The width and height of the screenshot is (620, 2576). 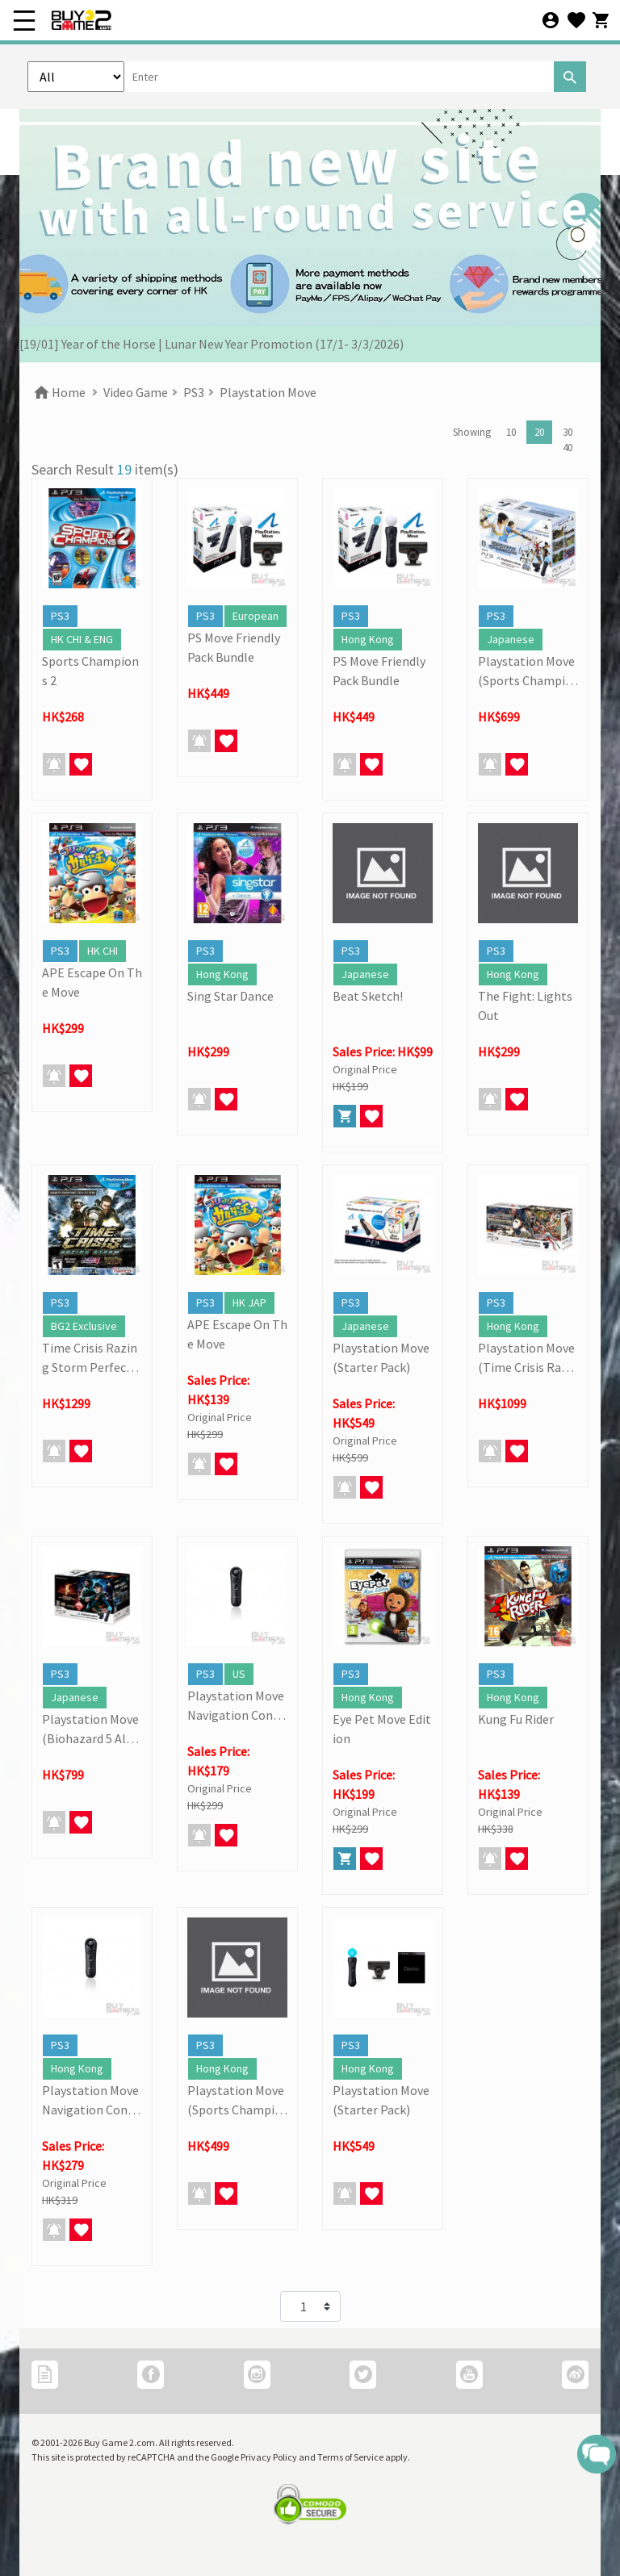 What do you see at coordinates (84, 1326) in the screenshot?
I see `BG2 Exclusive` at bounding box center [84, 1326].